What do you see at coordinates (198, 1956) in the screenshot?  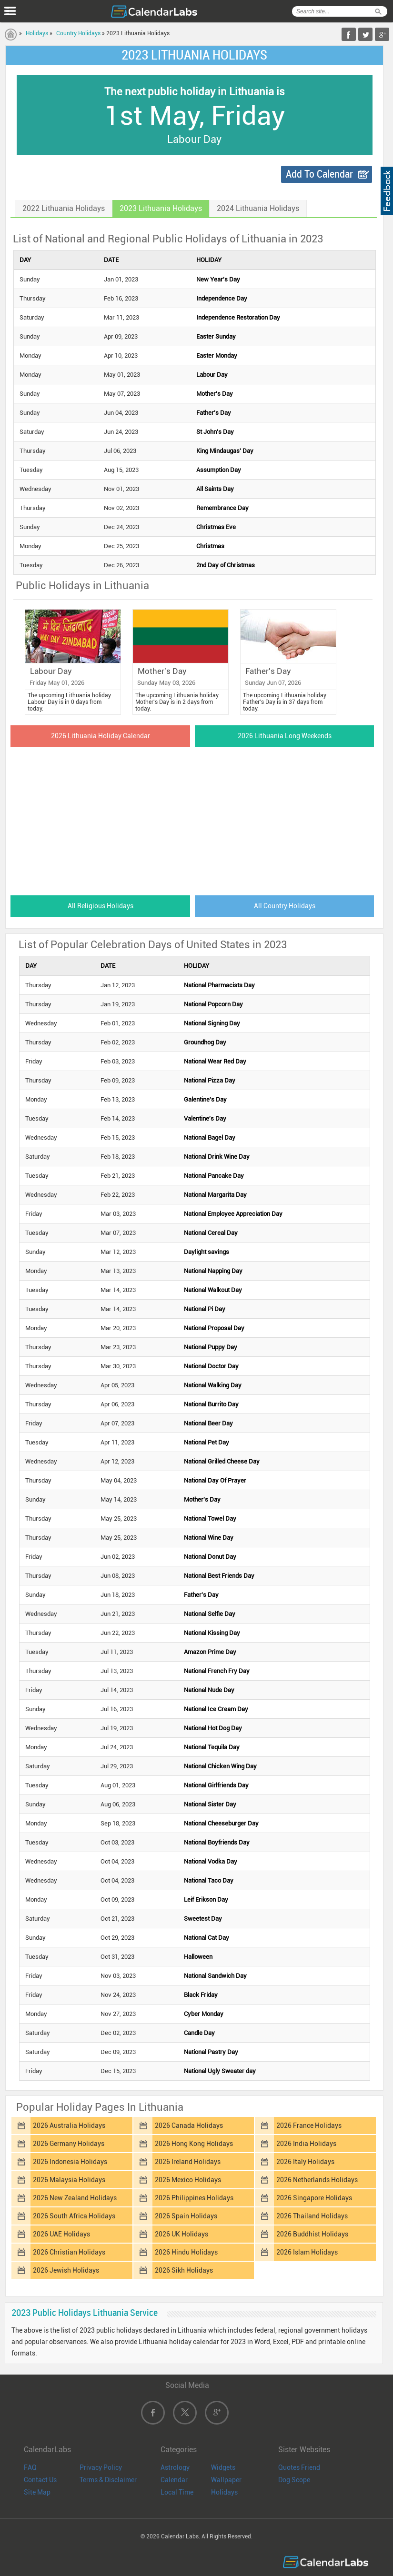 I see `Halloween` at bounding box center [198, 1956].